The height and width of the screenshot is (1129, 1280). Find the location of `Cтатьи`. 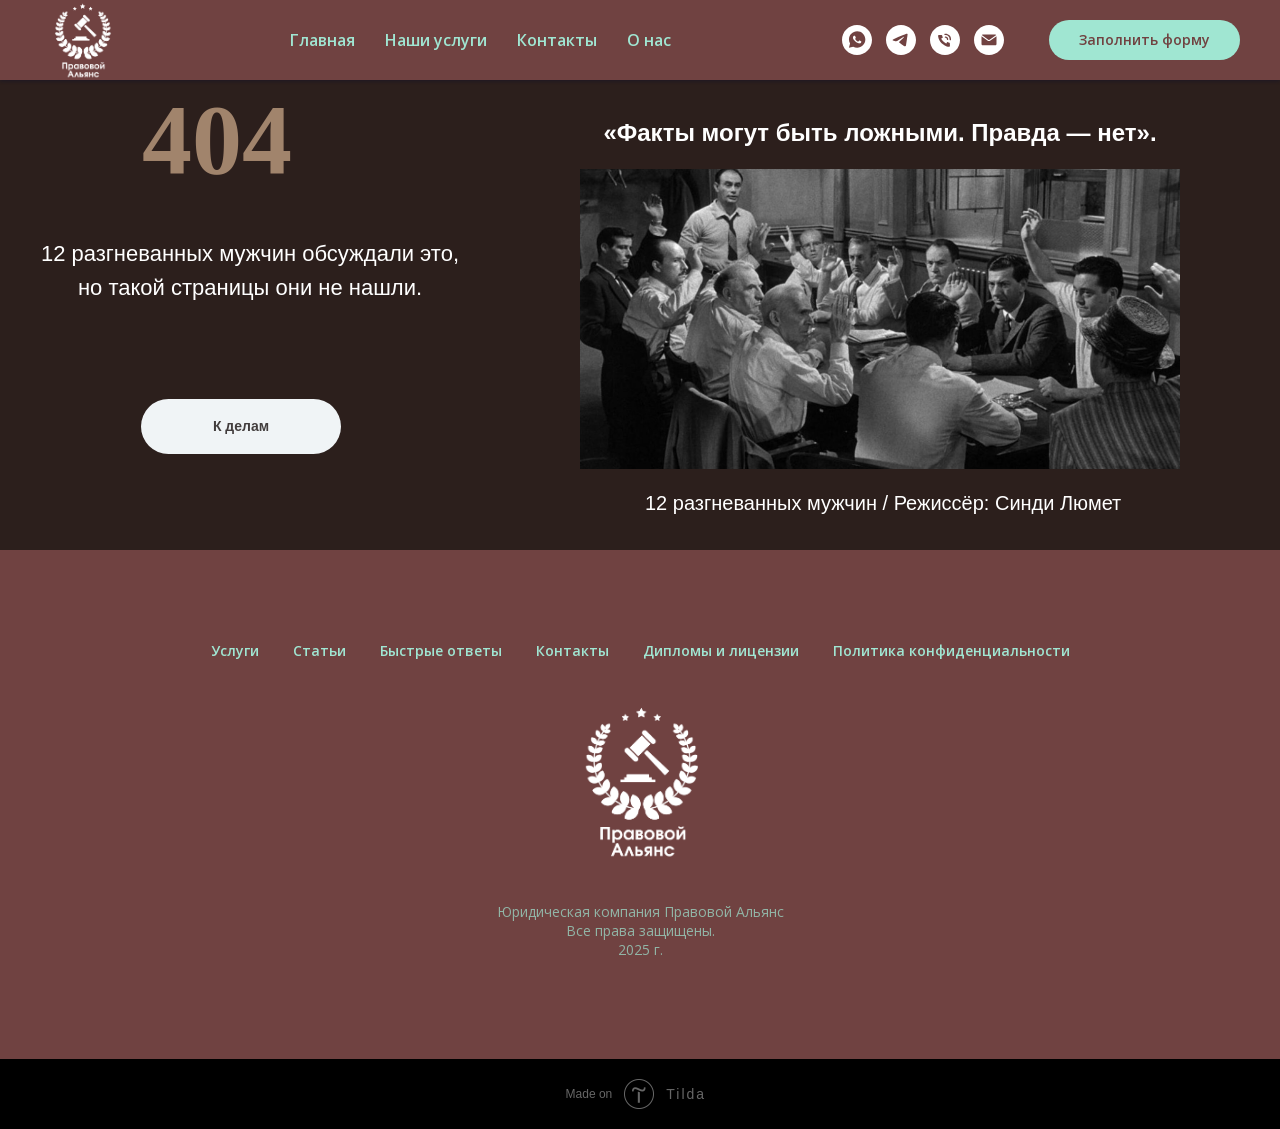

Cтатьи is located at coordinates (319, 650).